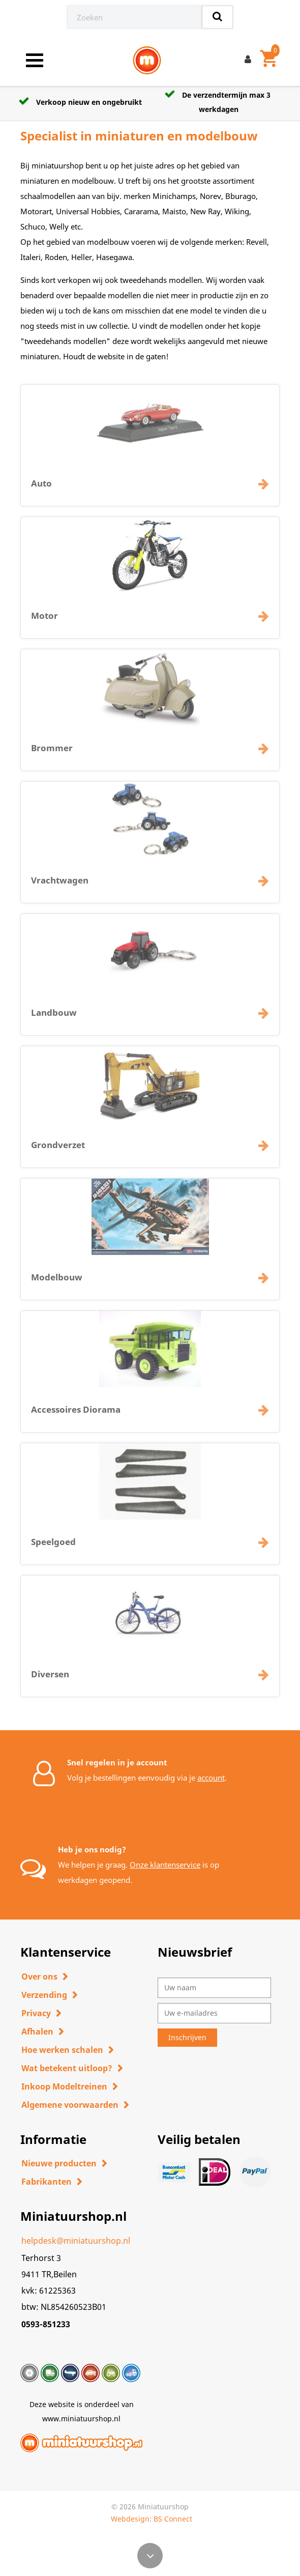  I want to click on Accessoires Diorama, so click(76, 1416).